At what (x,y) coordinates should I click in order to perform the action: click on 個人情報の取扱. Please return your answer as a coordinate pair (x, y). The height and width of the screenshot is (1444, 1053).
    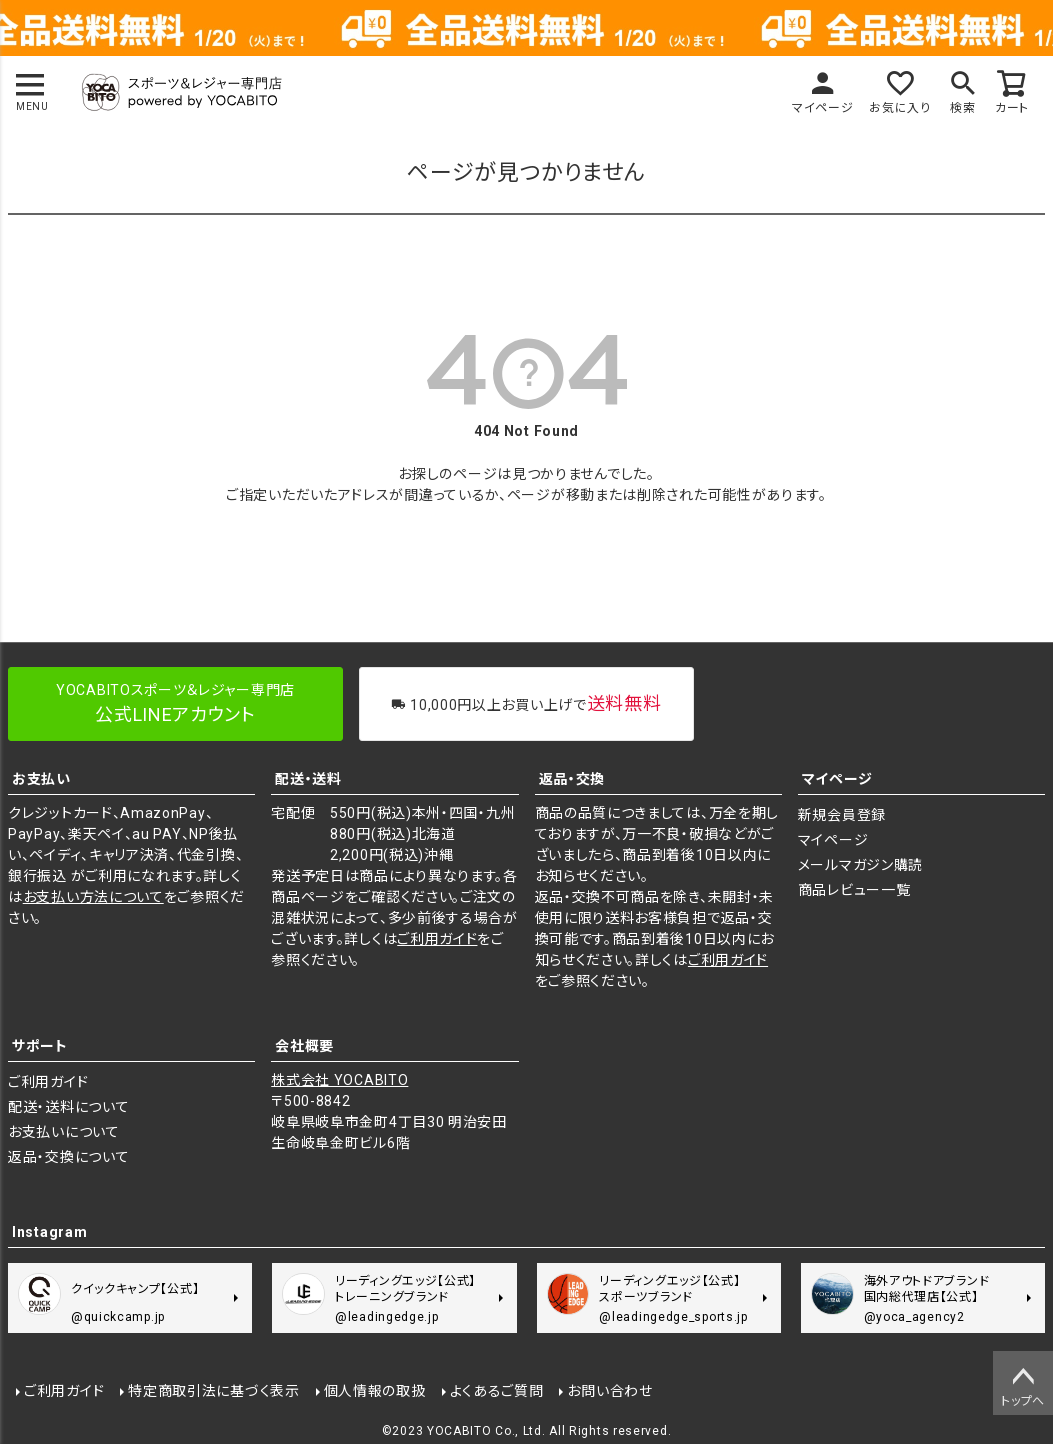
    Looking at the image, I should click on (375, 1391).